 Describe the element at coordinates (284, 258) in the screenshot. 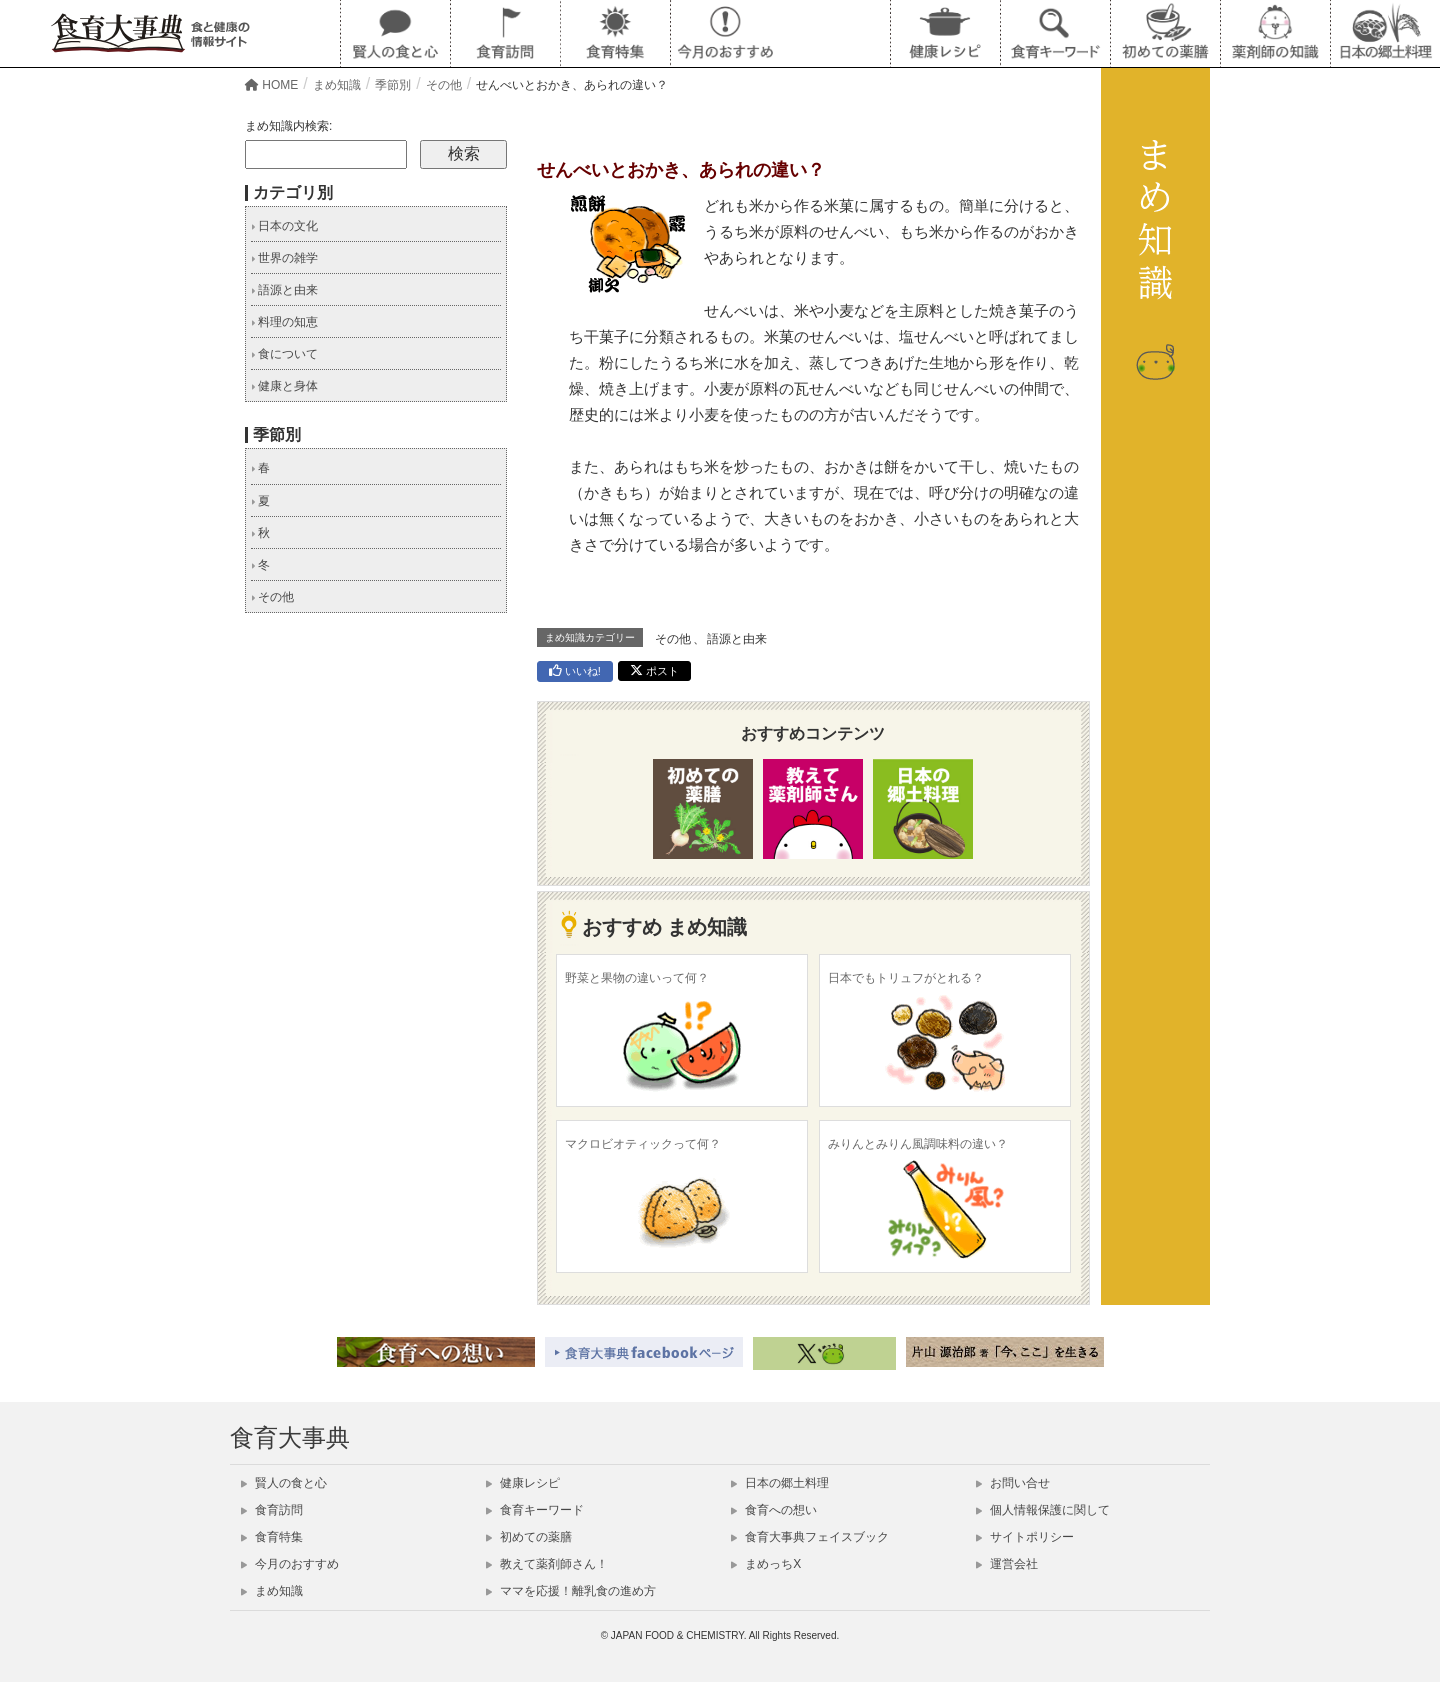

I see `世界の雑学` at that location.